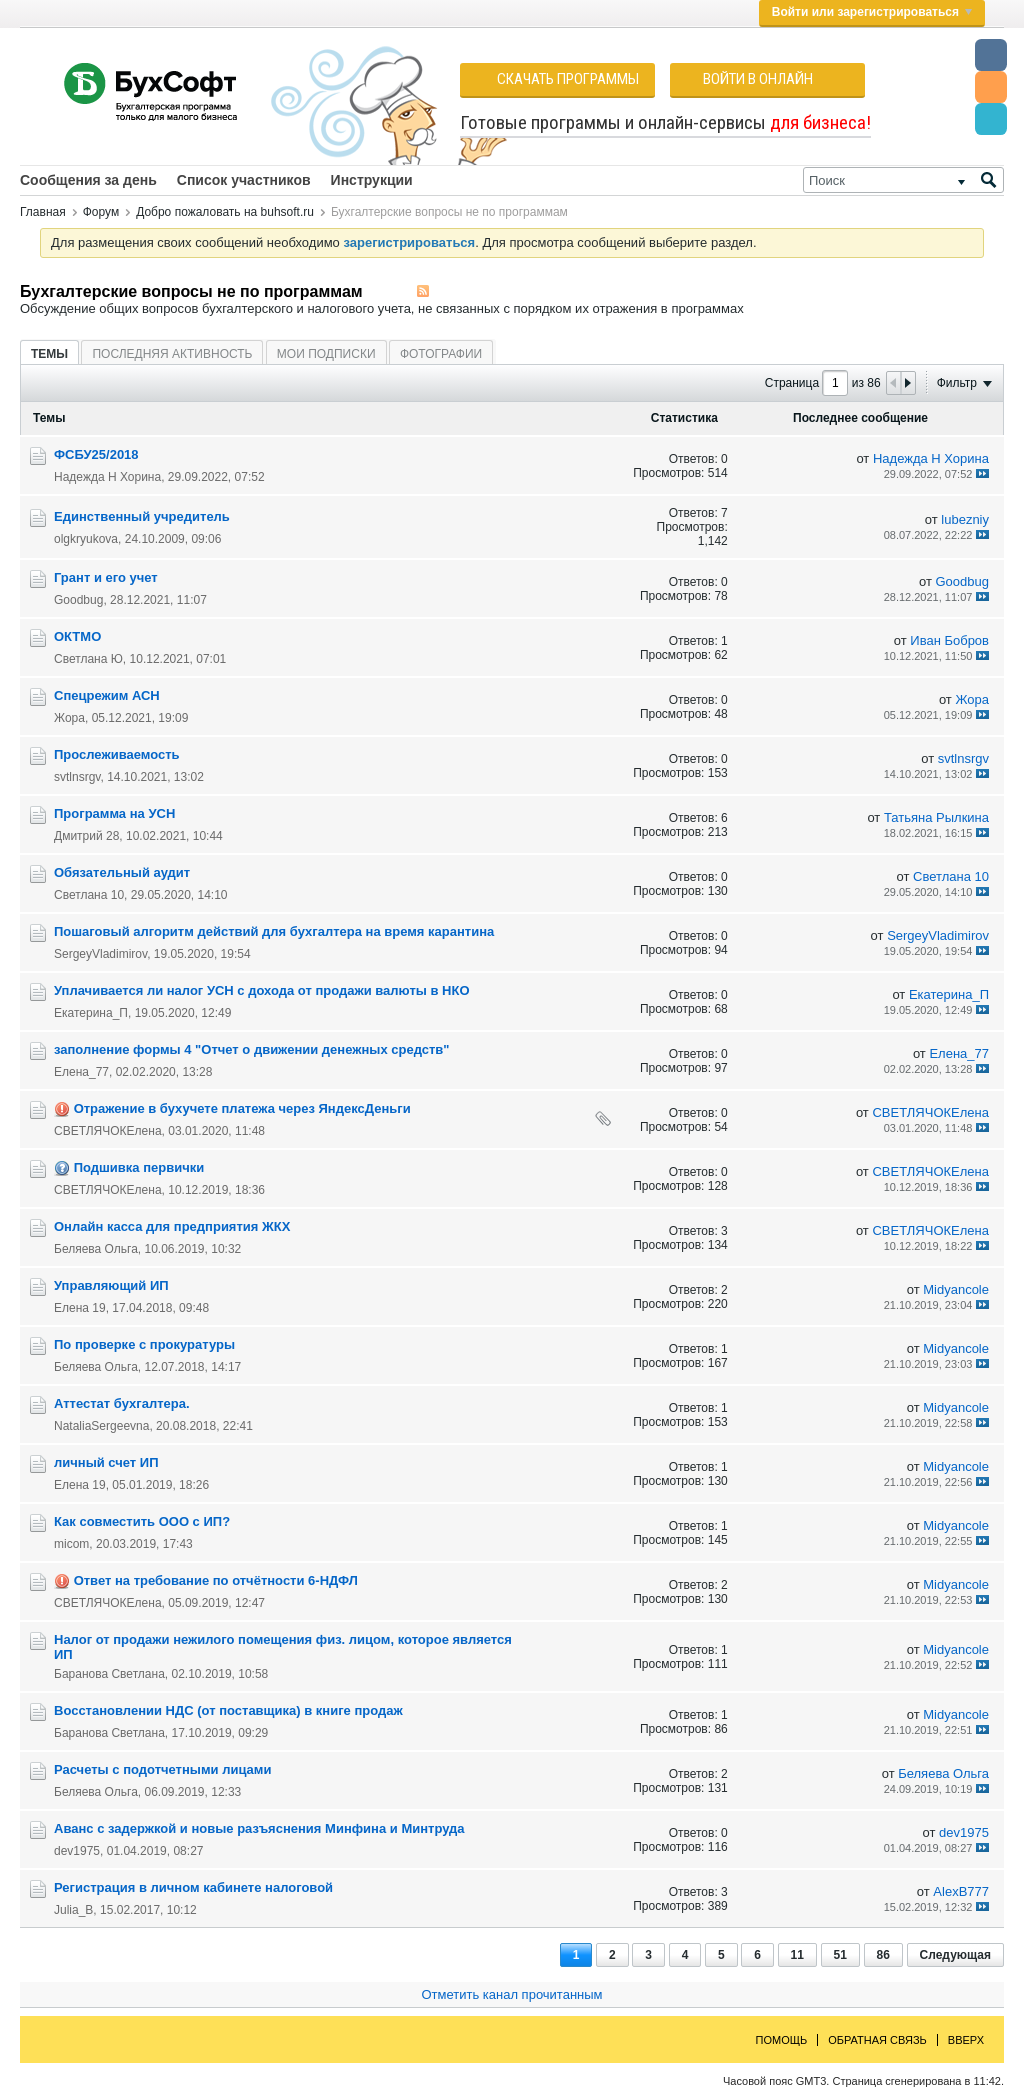 The width and height of the screenshot is (1024, 2097). What do you see at coordinates (162, 1769) in the screenshot?
I see `Расчеты с подотчетными лицами` at bounding box center [162, 1769].